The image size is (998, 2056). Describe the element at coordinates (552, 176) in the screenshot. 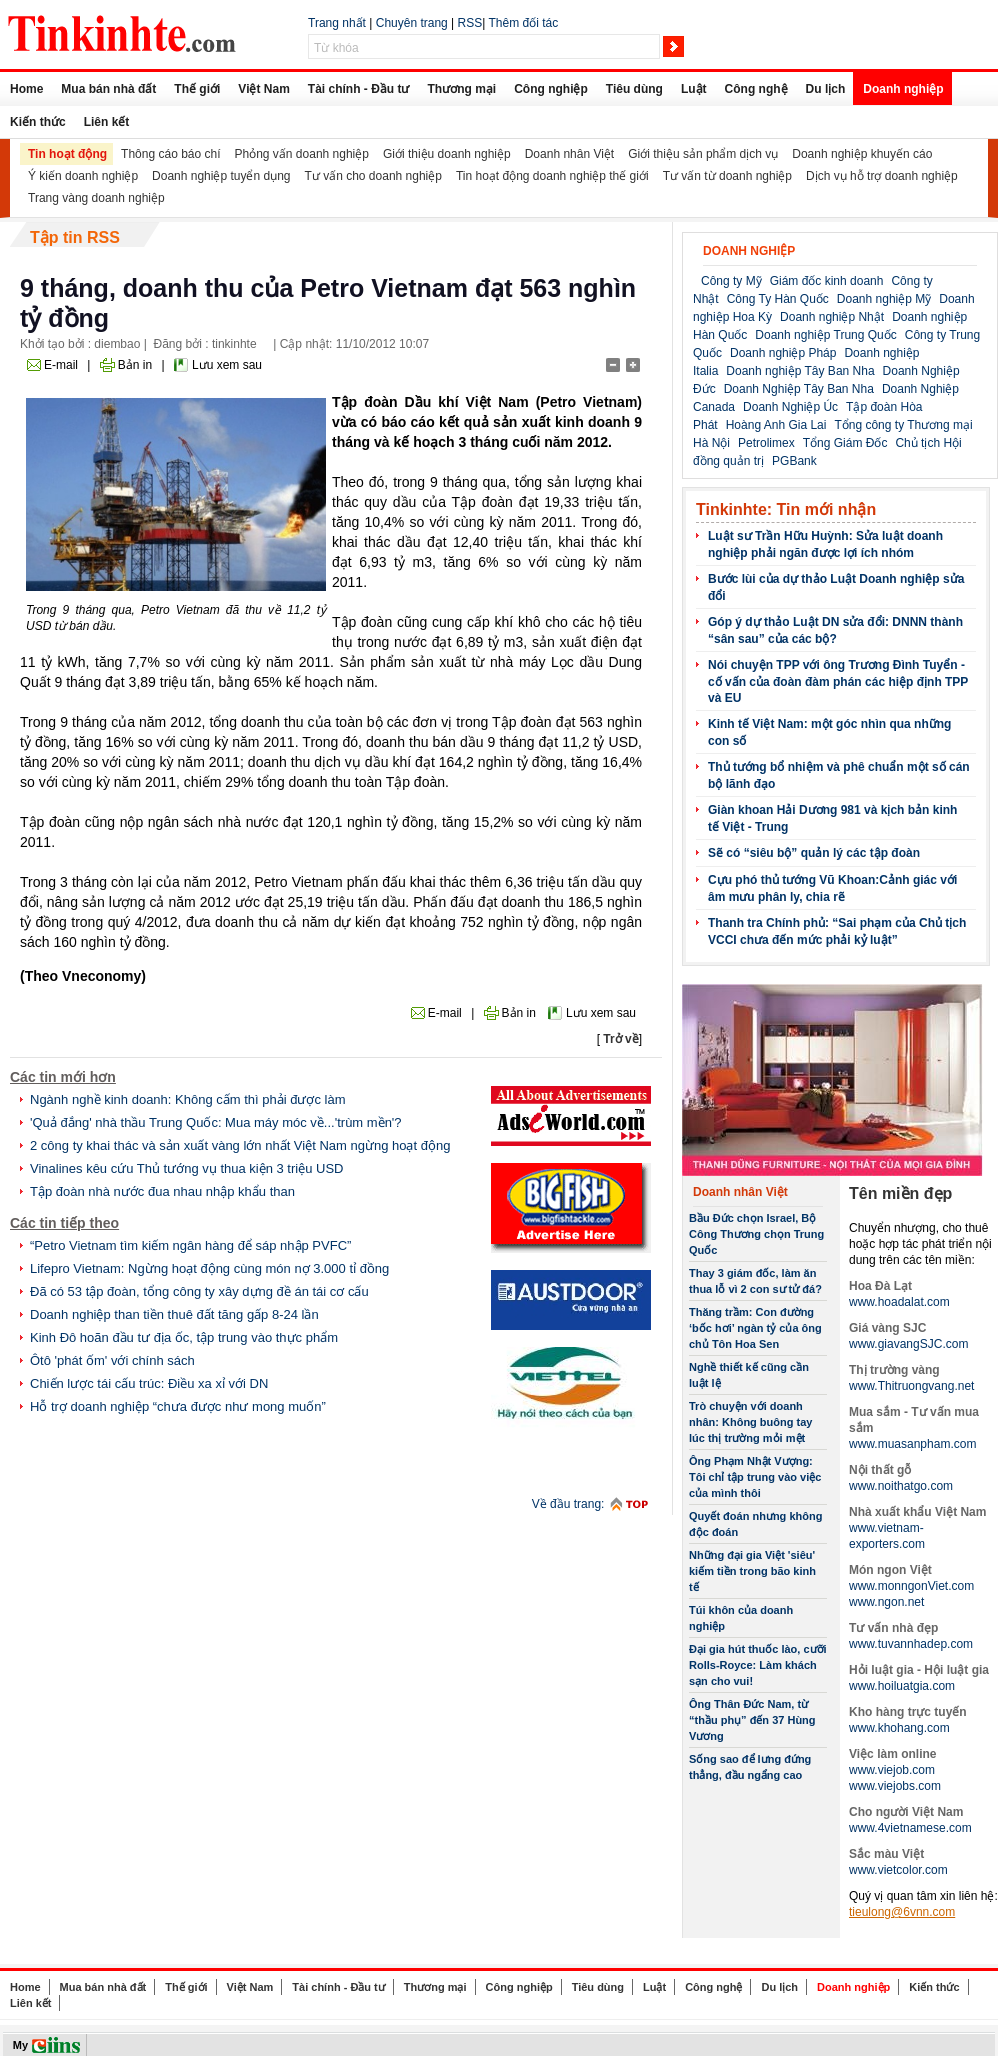

I see `Tin hoạt động doanh nghiệp thế giới` at that location.